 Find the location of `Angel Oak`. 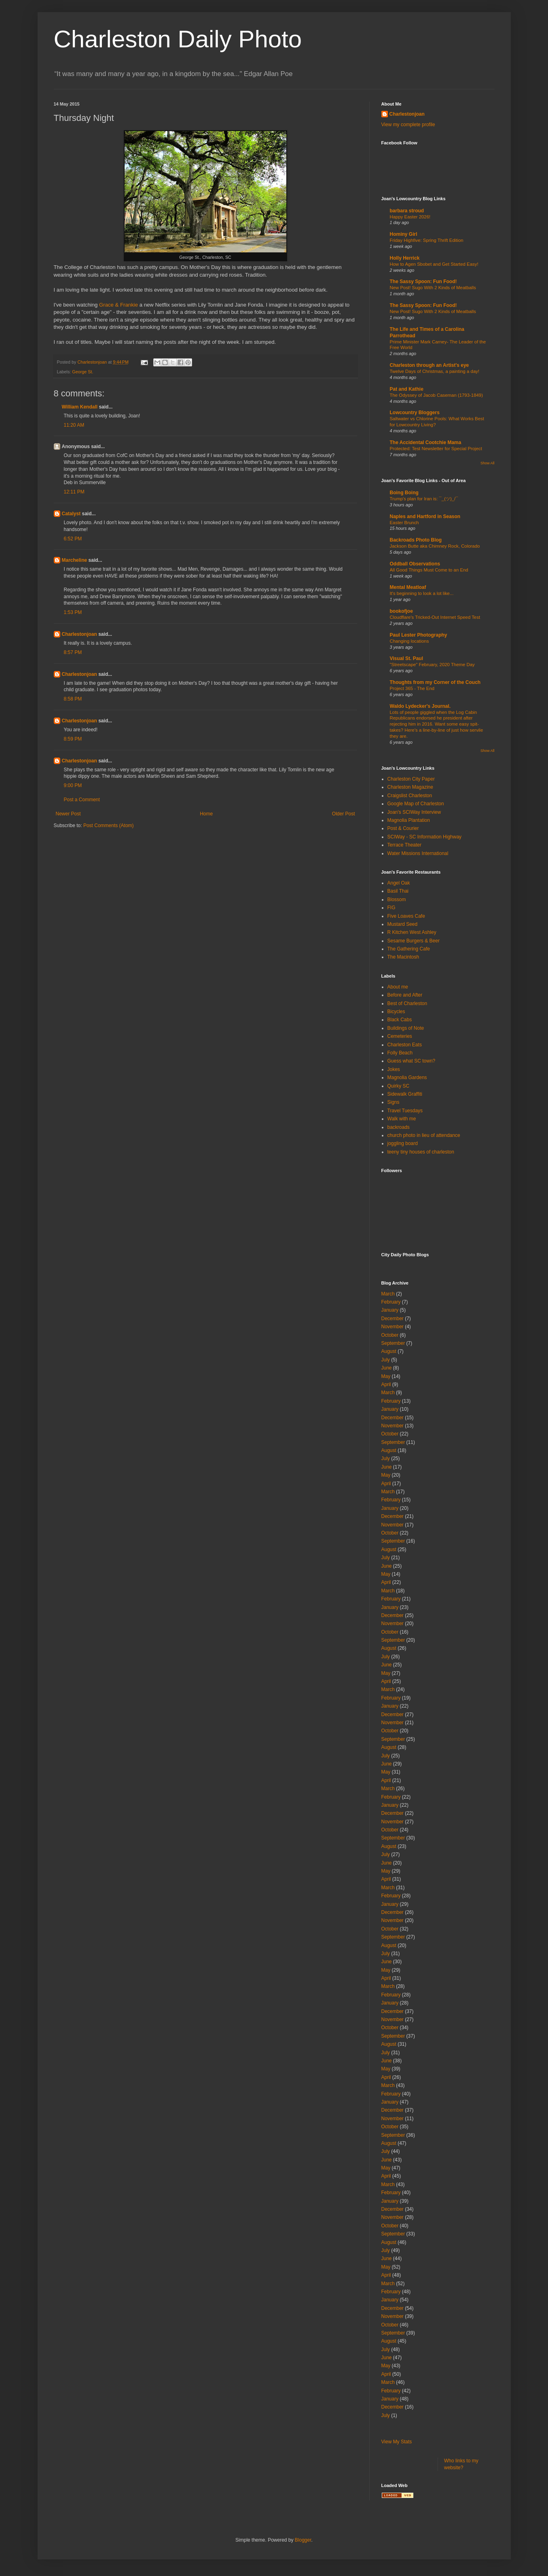

Angel Oak is located at coordinates (398, 883).